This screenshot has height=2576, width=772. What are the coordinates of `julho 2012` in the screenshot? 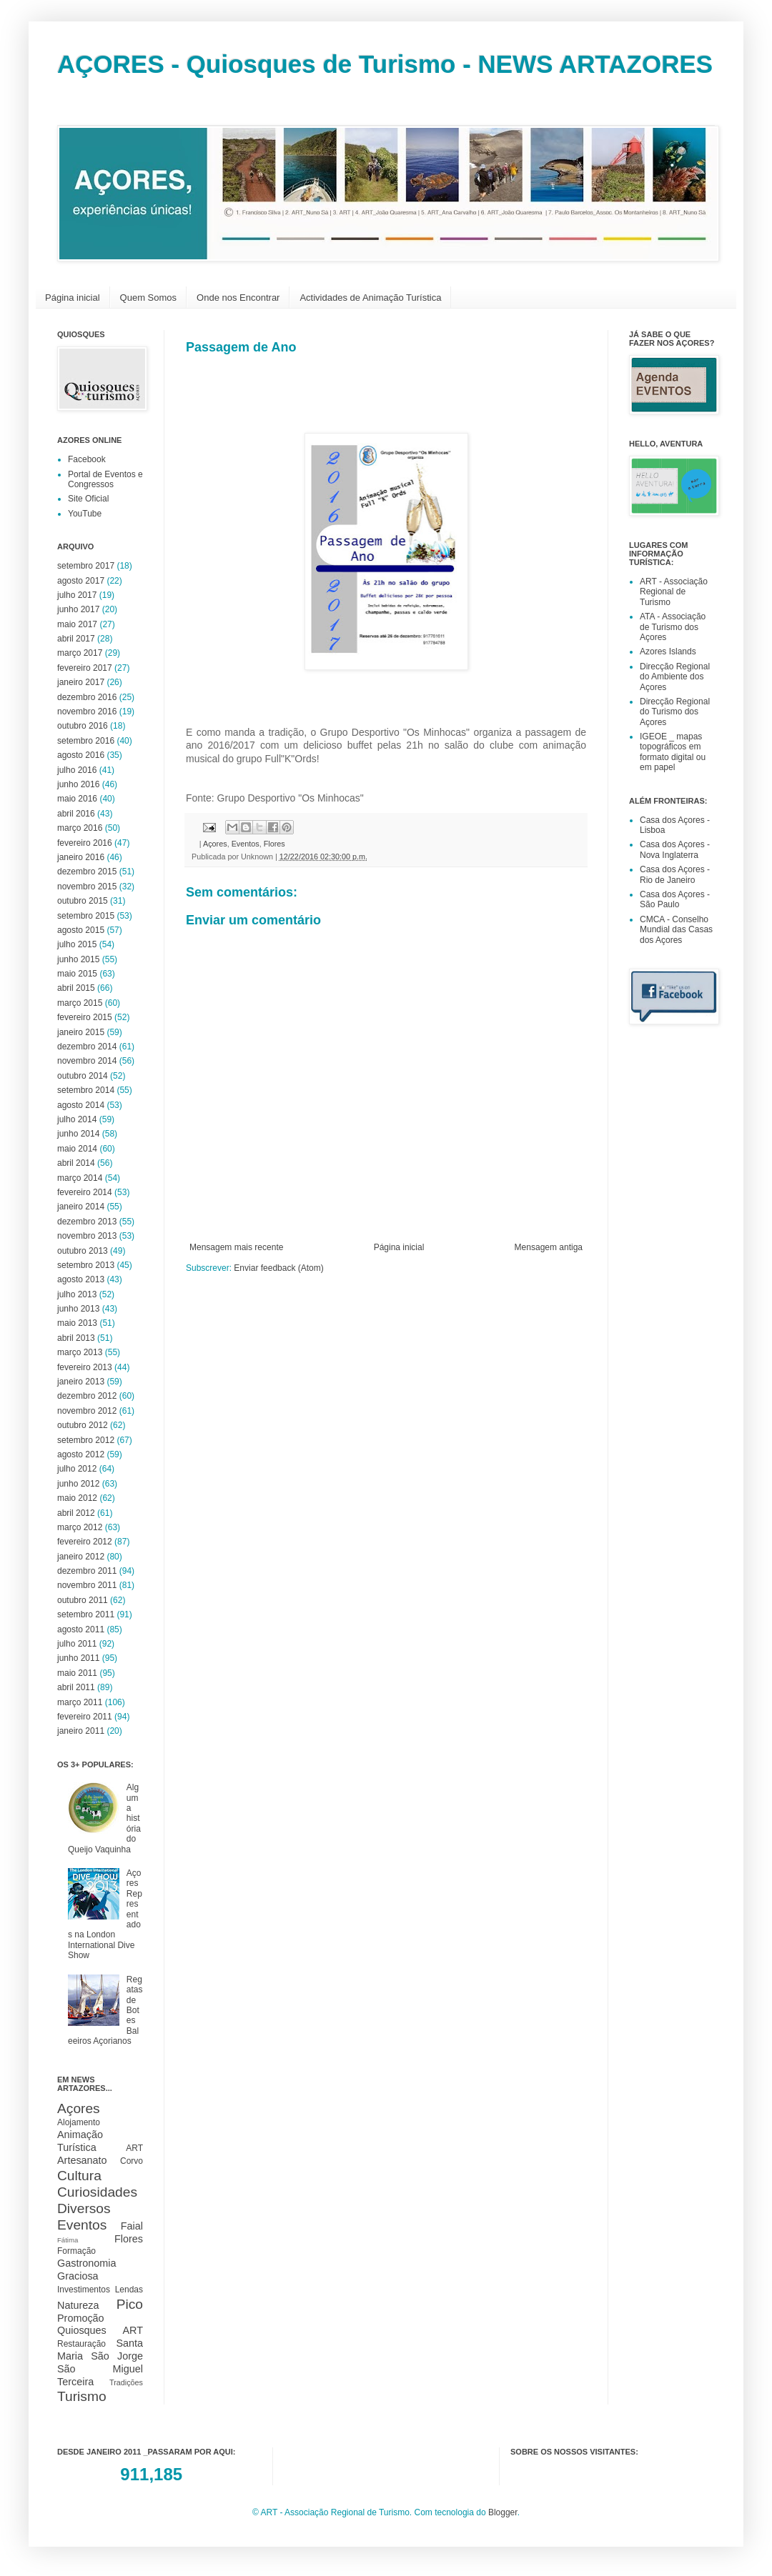 It's located at (76, 1469).